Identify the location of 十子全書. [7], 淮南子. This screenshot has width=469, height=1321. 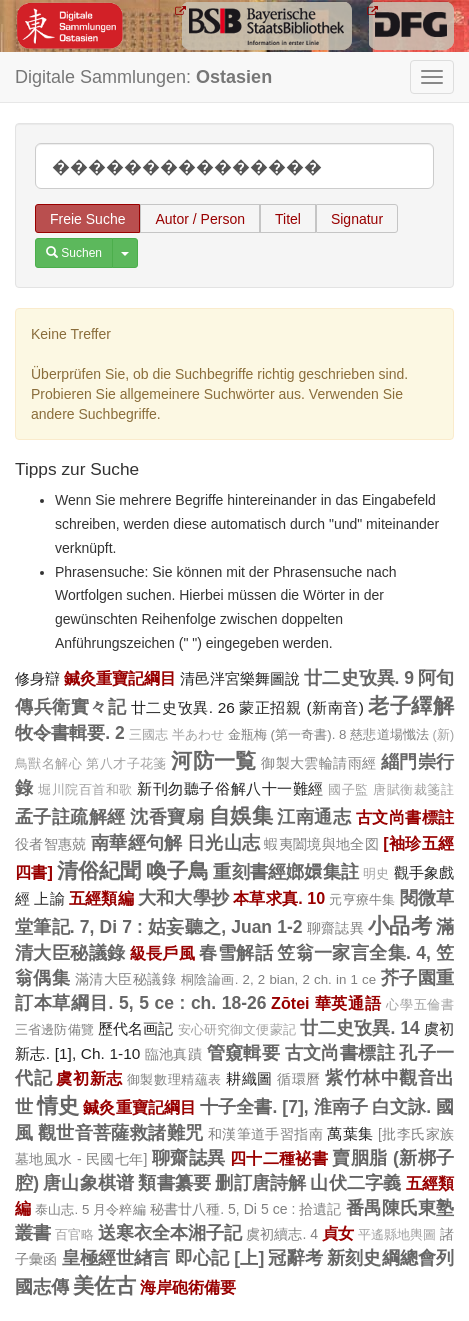
(284, 1107).